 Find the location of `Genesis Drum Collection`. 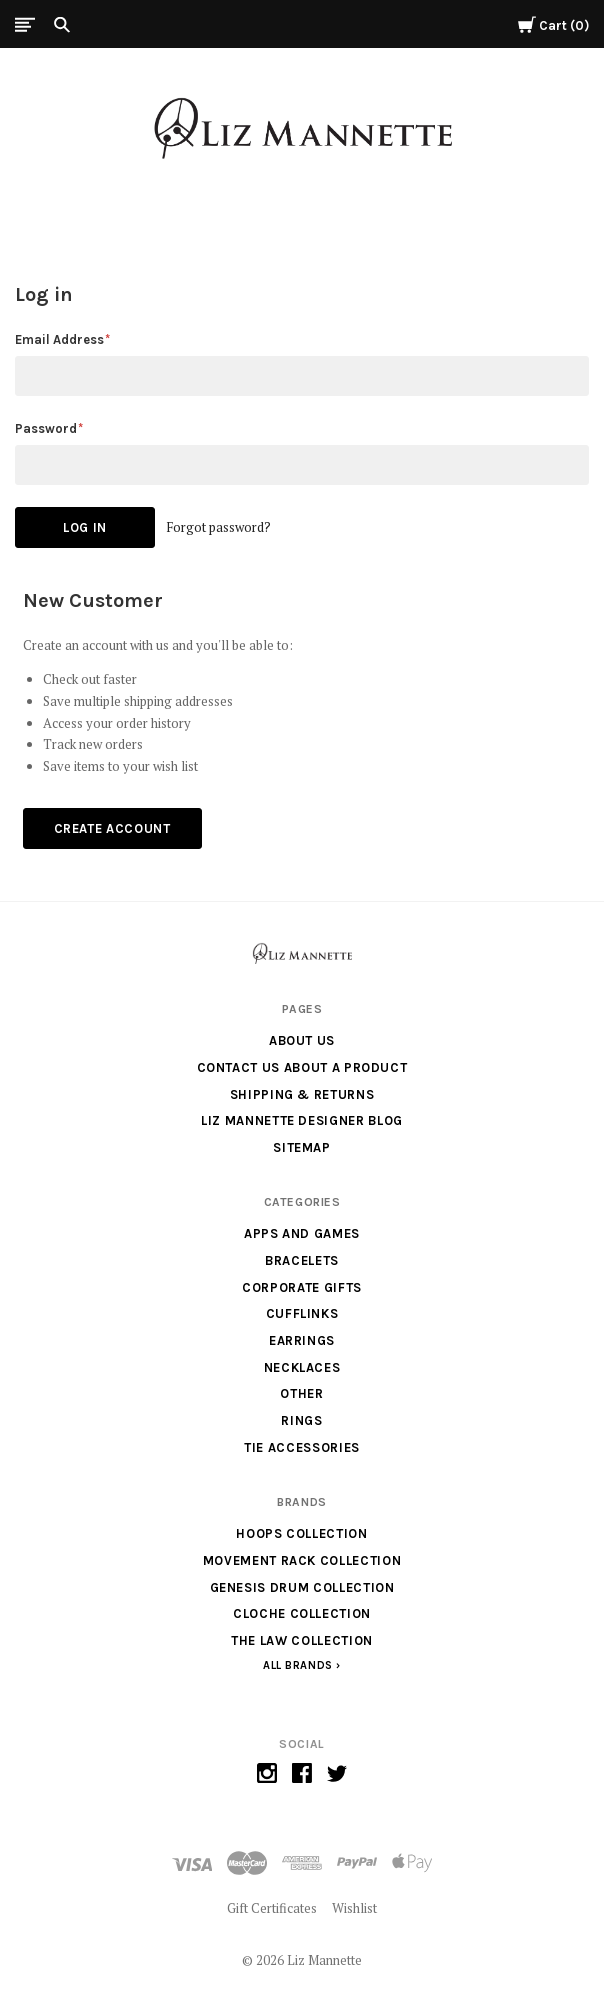

Genesis Drum Collection is located at coordinates (302, 1587).